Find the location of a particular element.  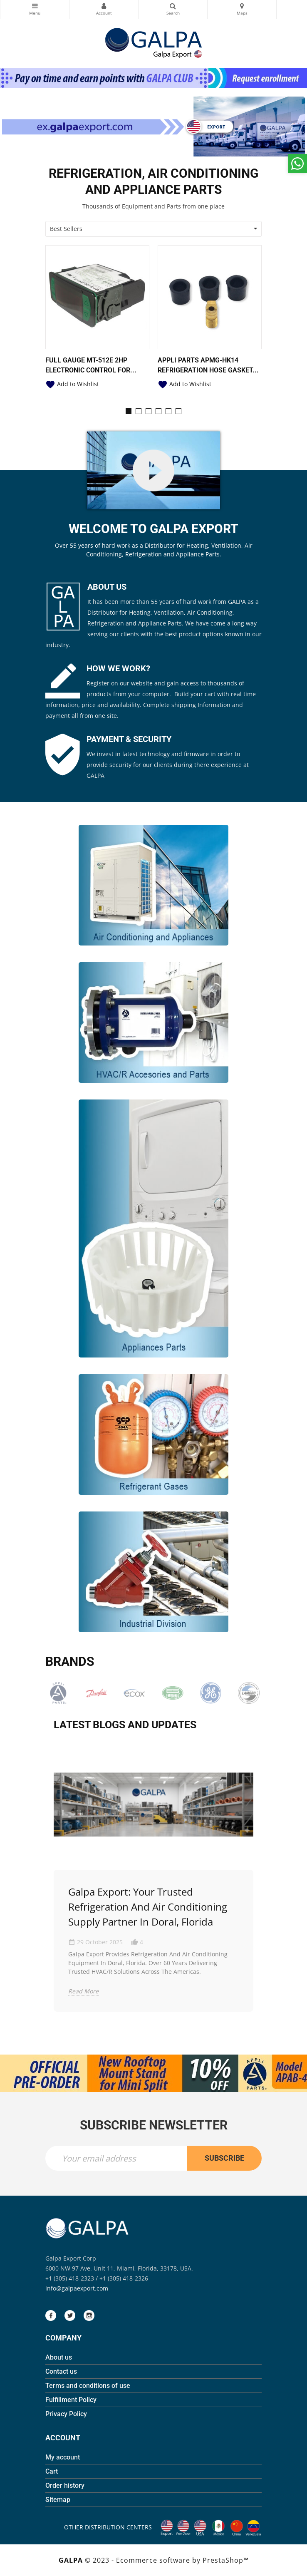

Sitemap is located at coordinates (57, 2500).